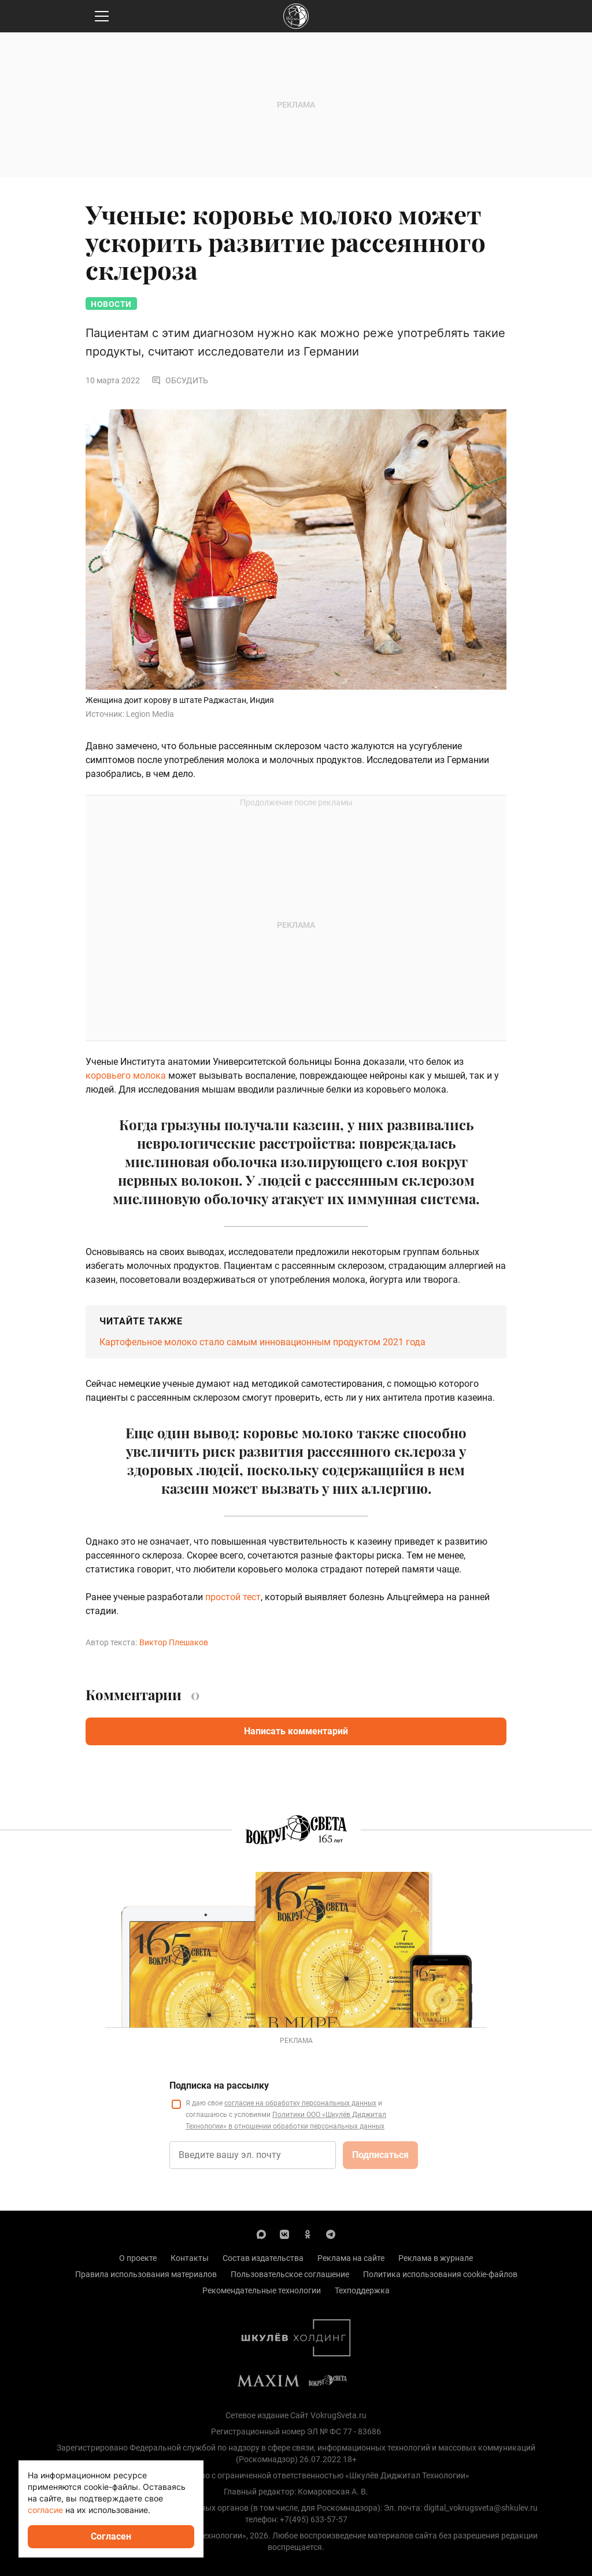 This screenshot has height=2576, width=592. Describe the element at coordinates (233, 1597) in the screenshot. I see `простой тест` at that location.